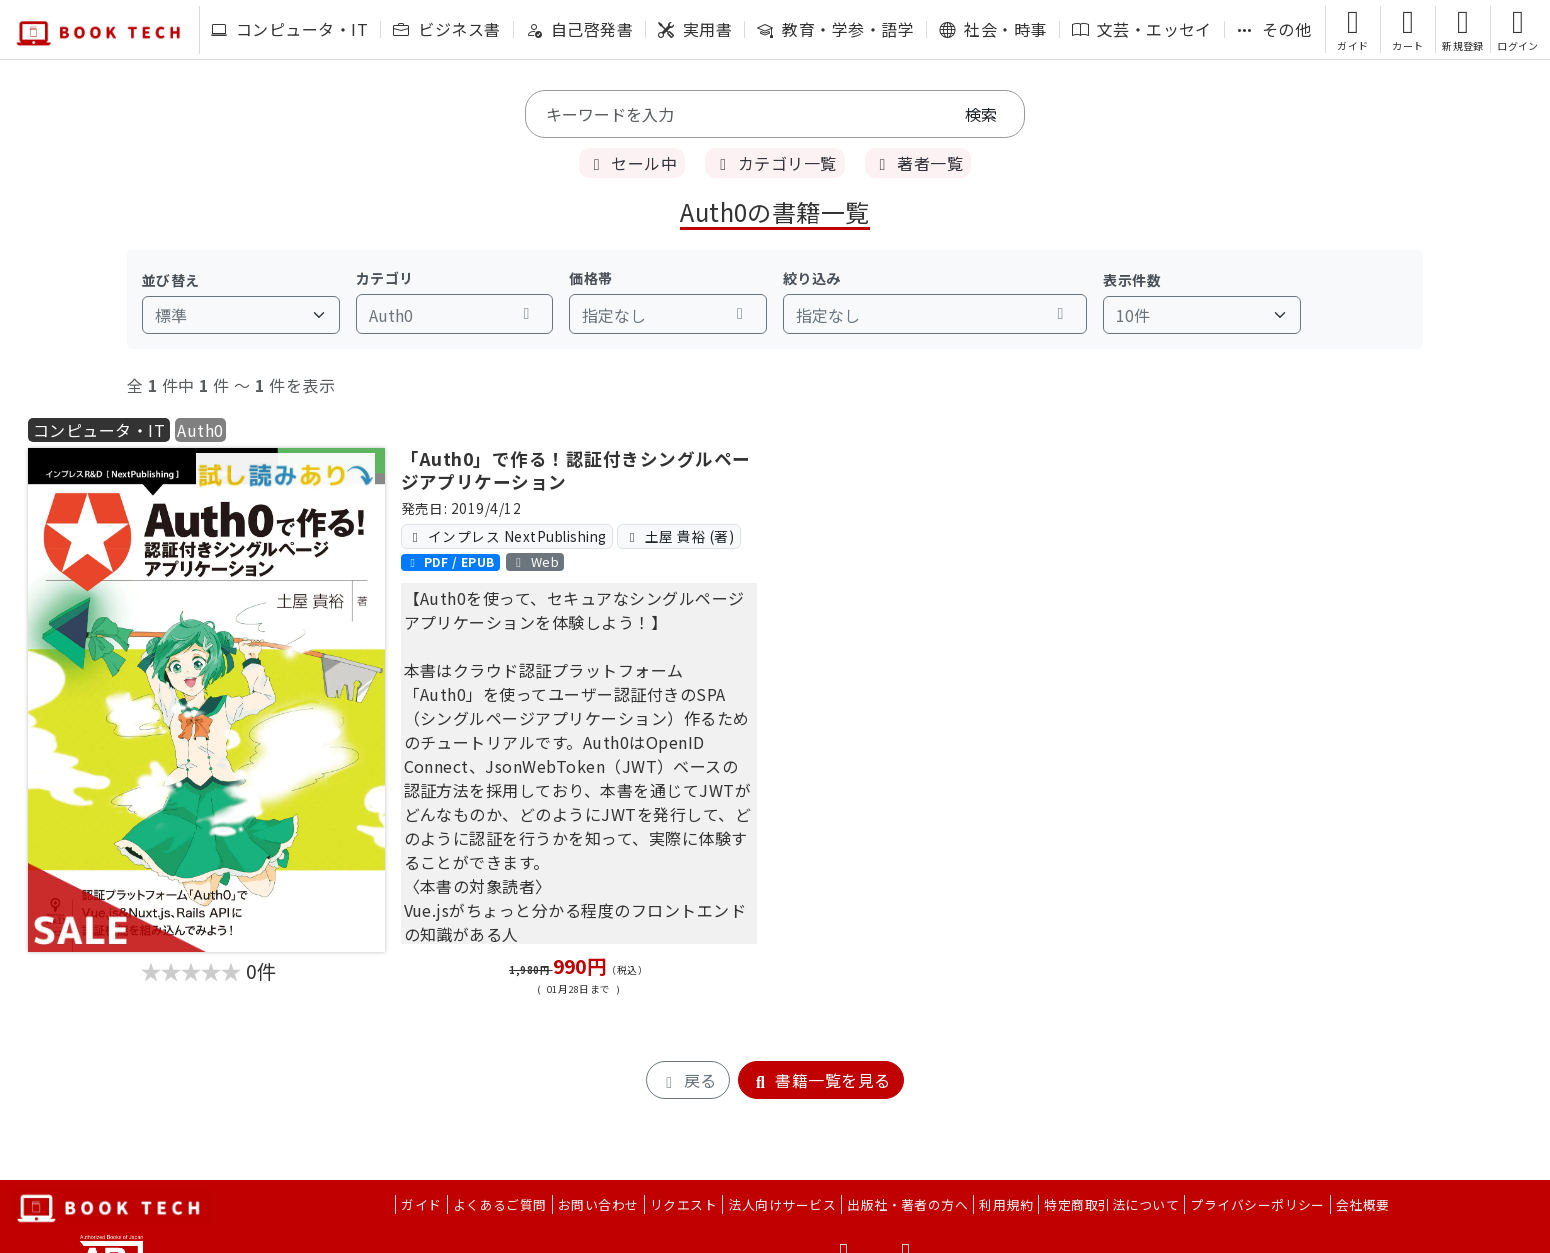 This screenshot has width=1550, height=1253. Describe the element at coordinates (774, 163) in the screenshot. I see `カテゴリ一覧` at that location.